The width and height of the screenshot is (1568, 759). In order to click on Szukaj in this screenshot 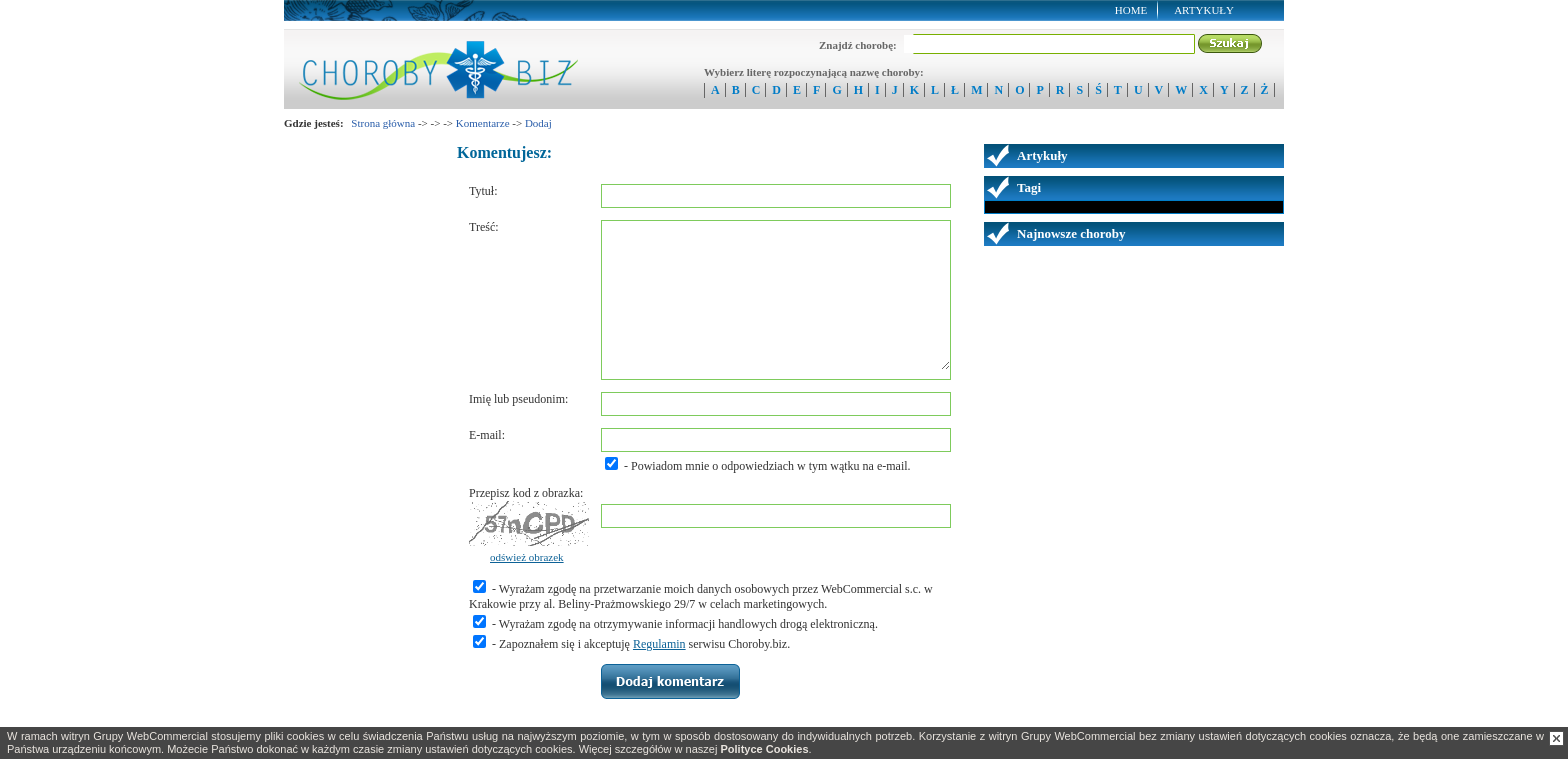, I will do `click(1231, 44)`.